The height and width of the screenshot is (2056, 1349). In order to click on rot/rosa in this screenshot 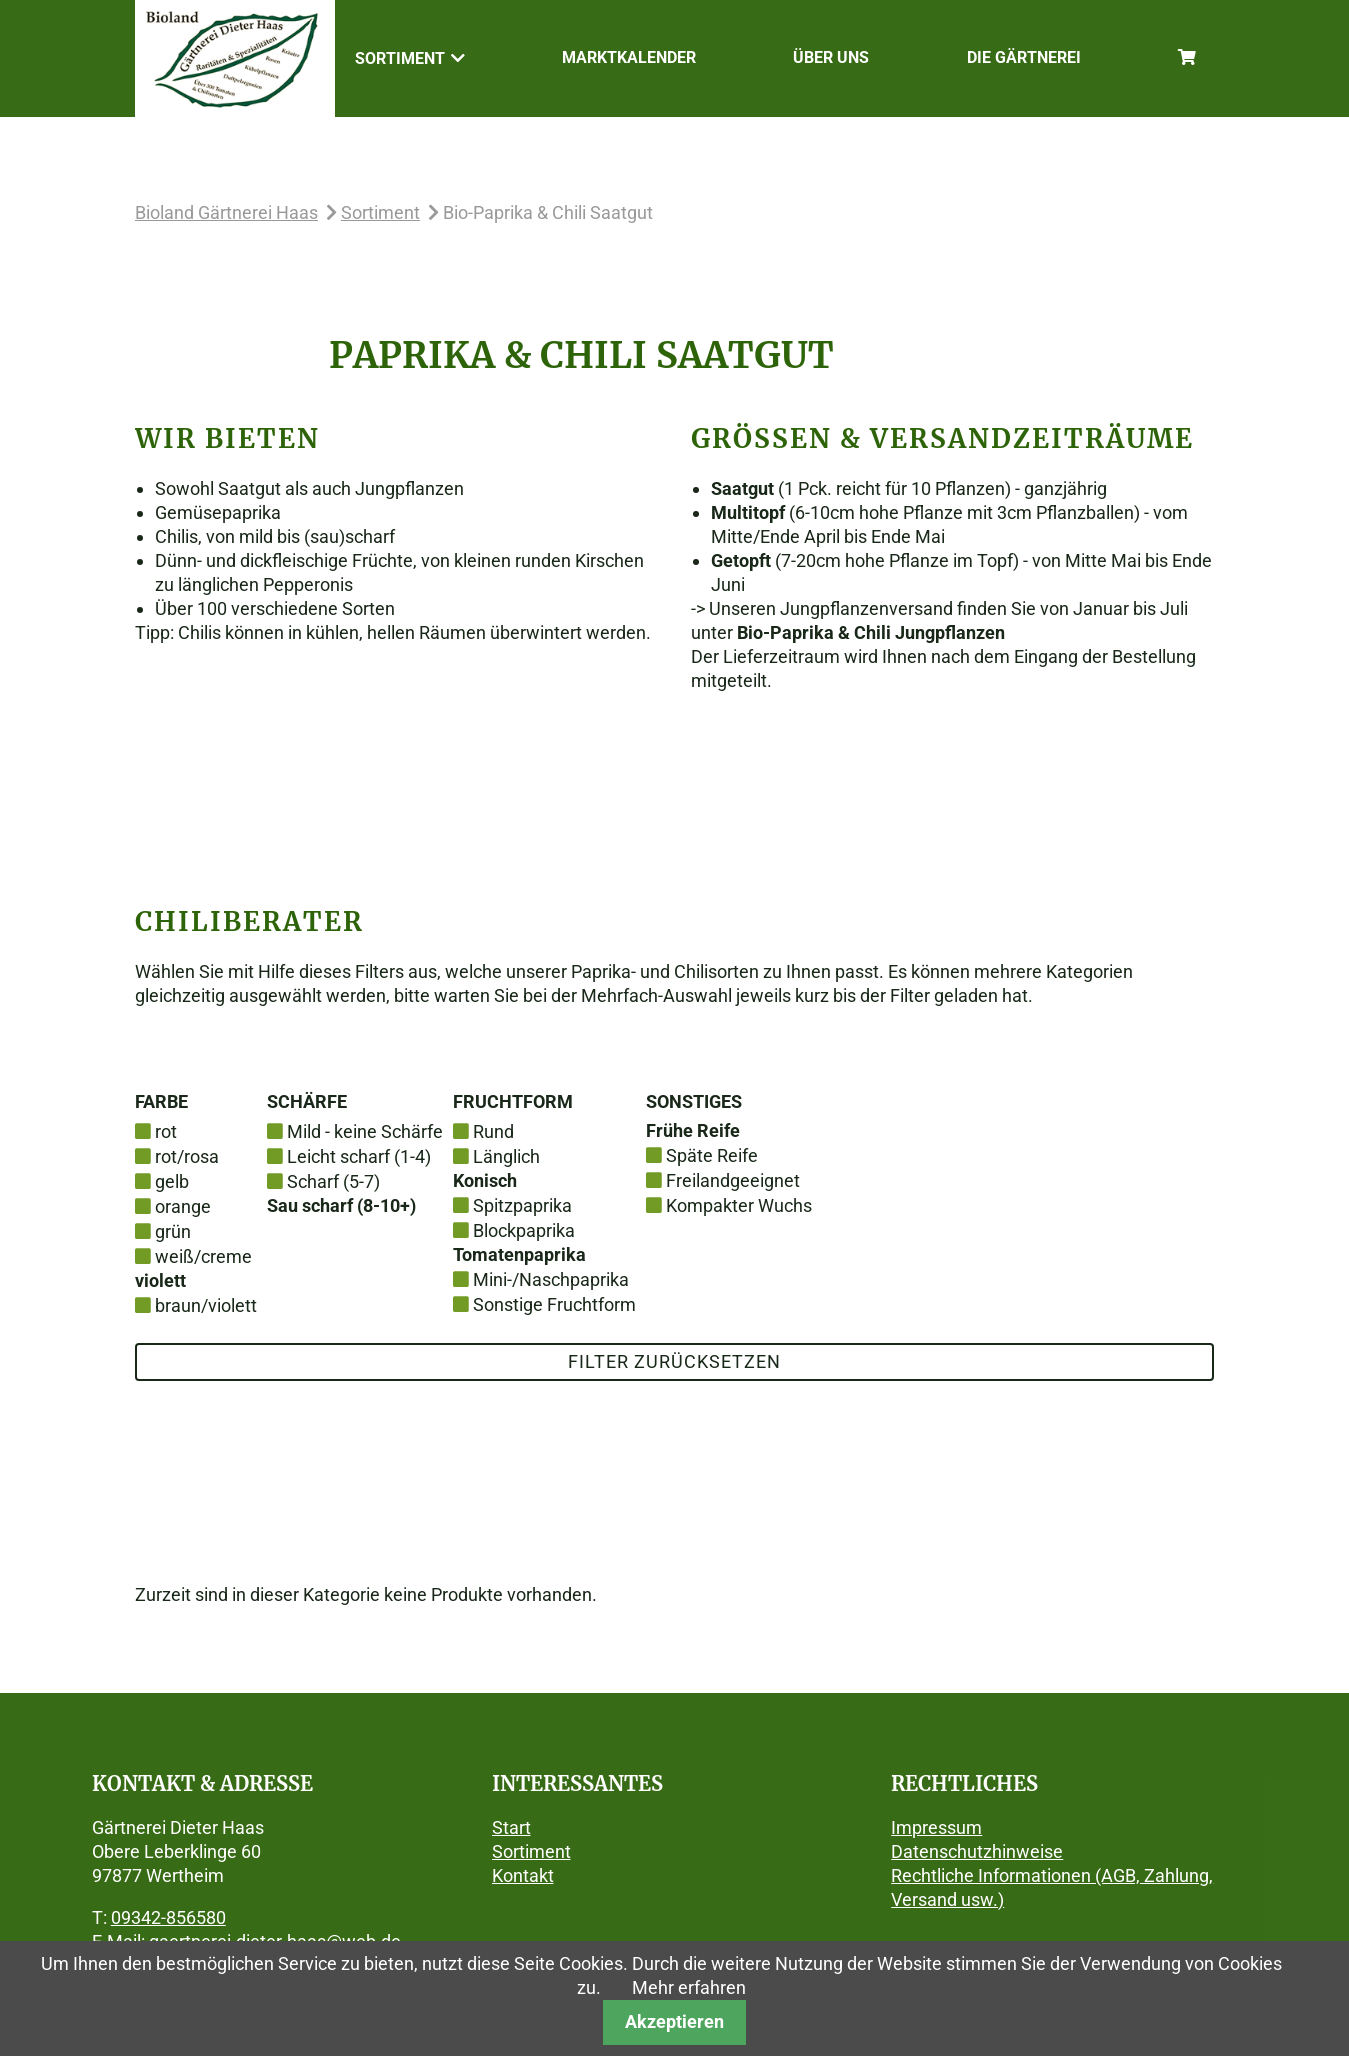, I will do `click(187, 1156)`.